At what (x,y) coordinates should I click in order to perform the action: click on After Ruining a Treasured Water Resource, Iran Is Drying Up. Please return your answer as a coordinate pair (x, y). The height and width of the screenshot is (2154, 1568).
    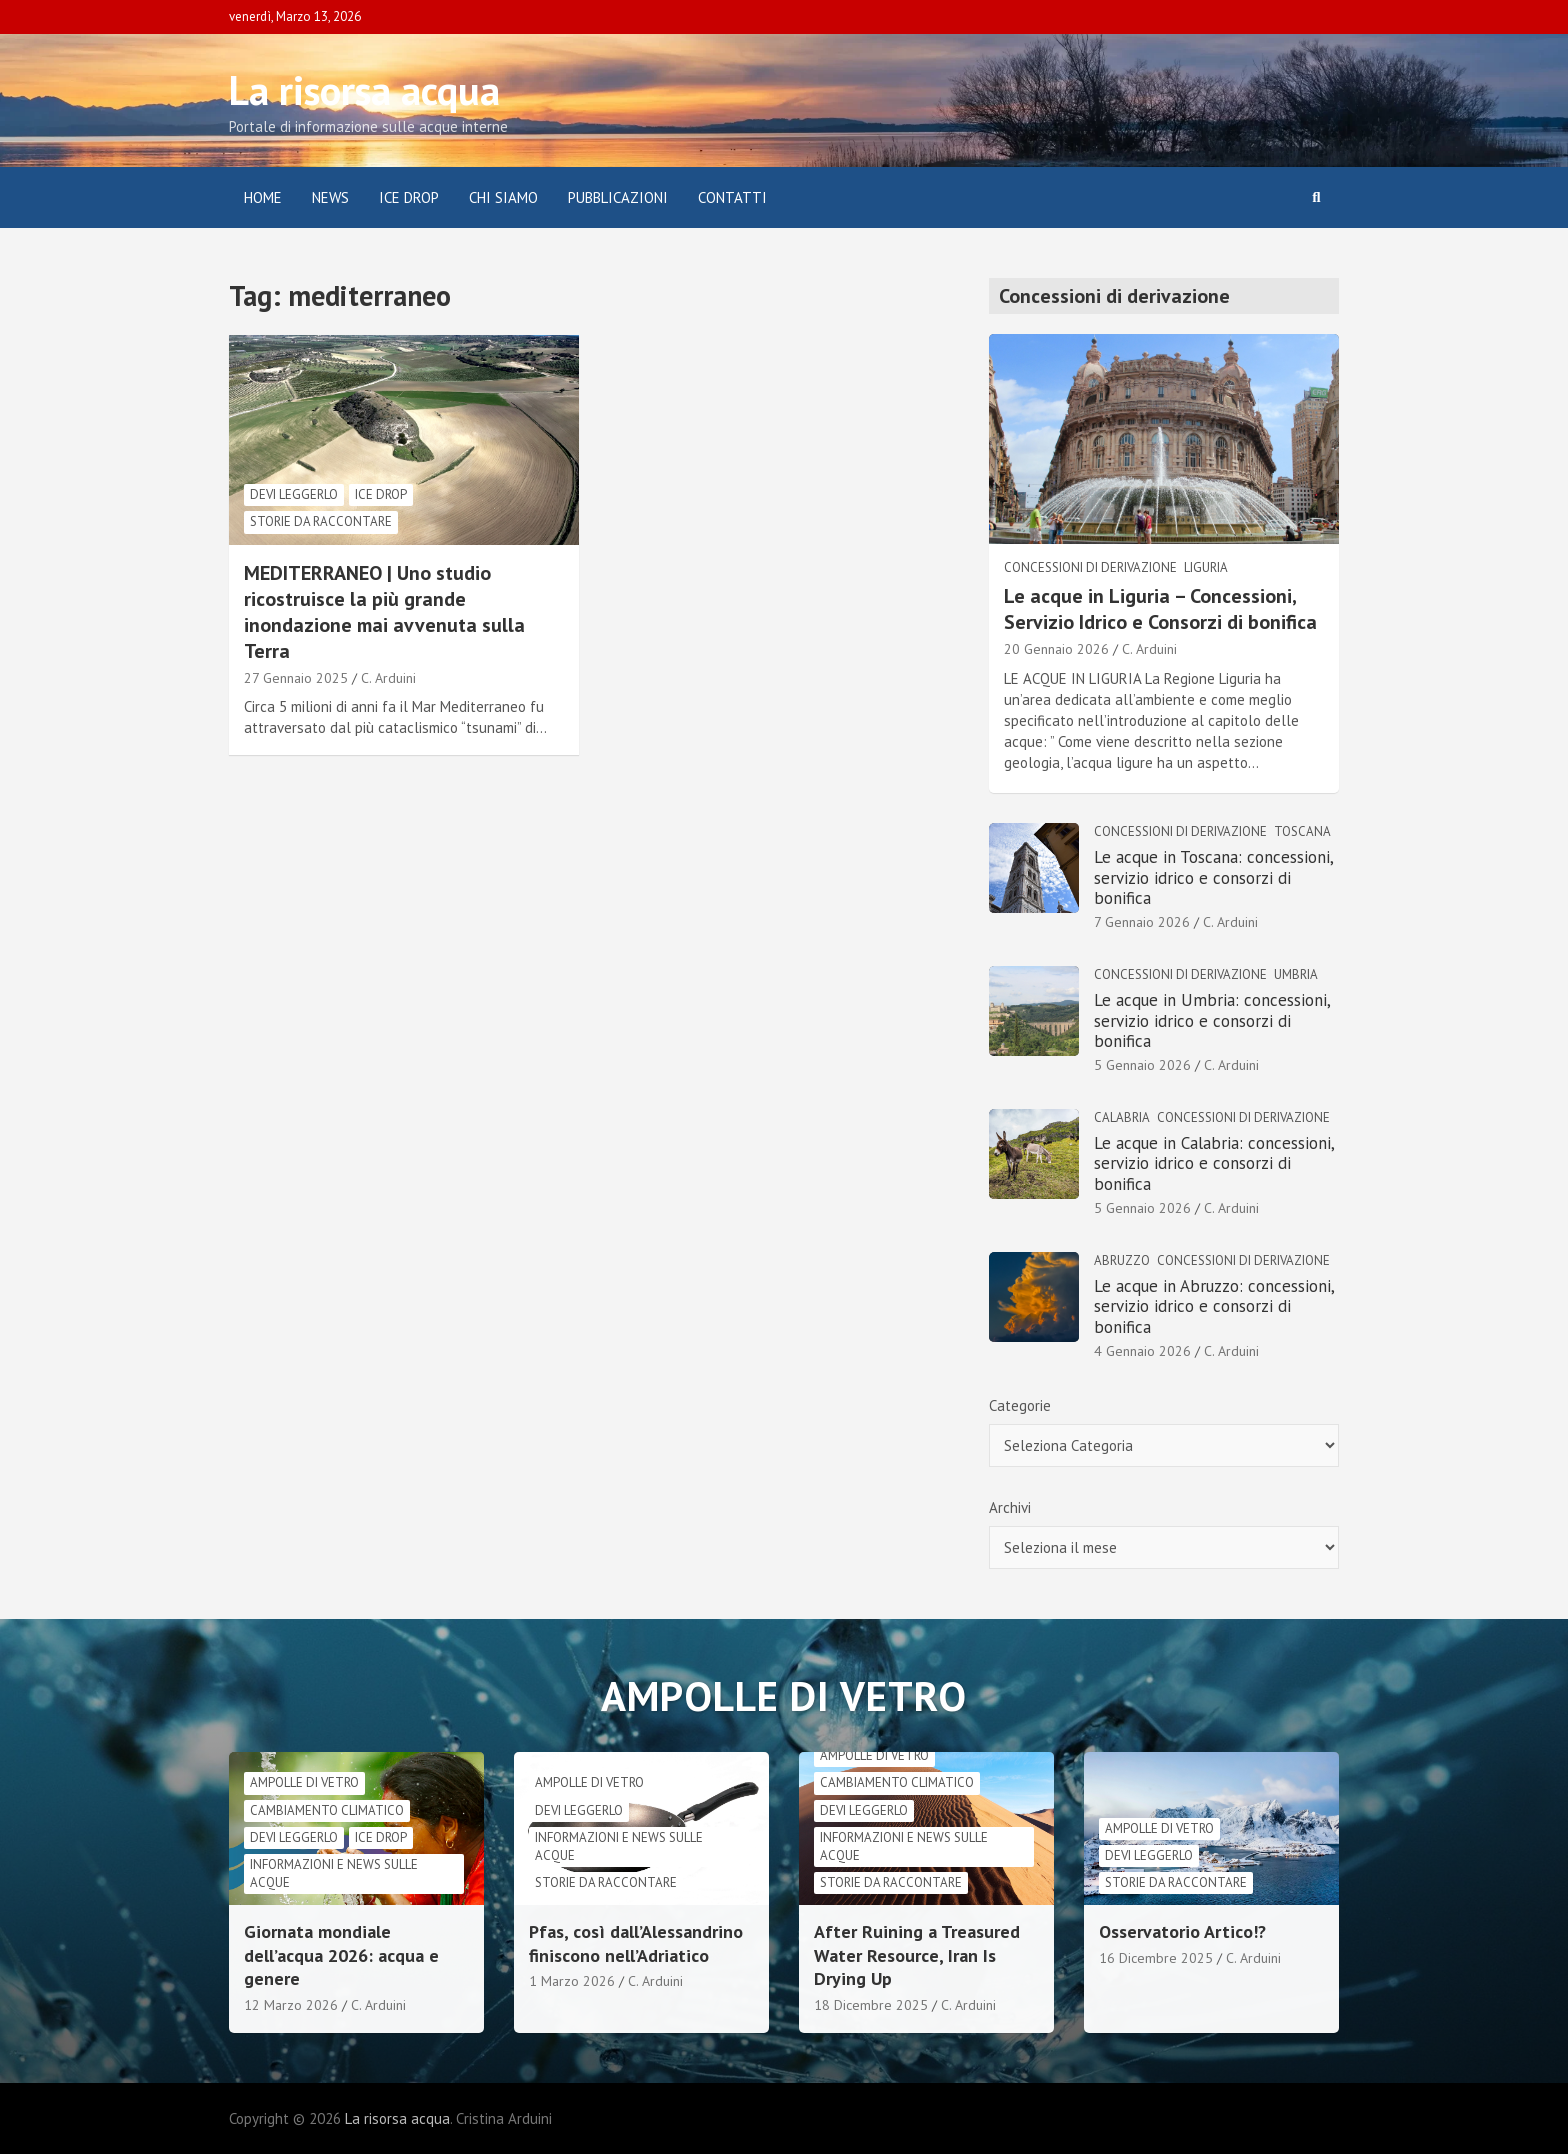
    Looking at the image, I should click on (917, 1955).